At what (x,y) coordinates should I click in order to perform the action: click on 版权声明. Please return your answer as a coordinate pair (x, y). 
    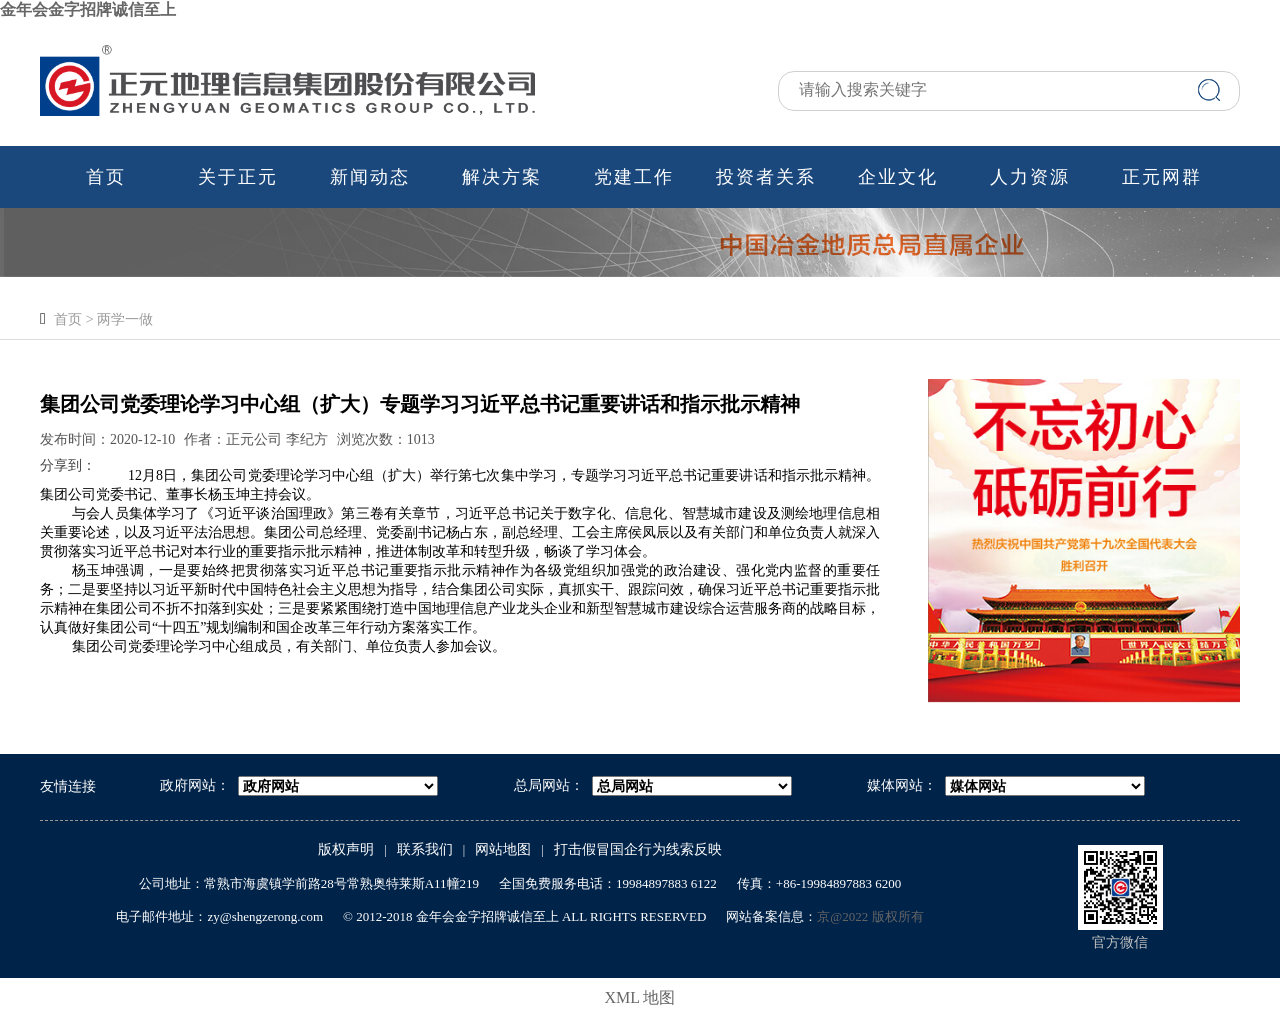
    Looking at the image, I should click on (346, 849).